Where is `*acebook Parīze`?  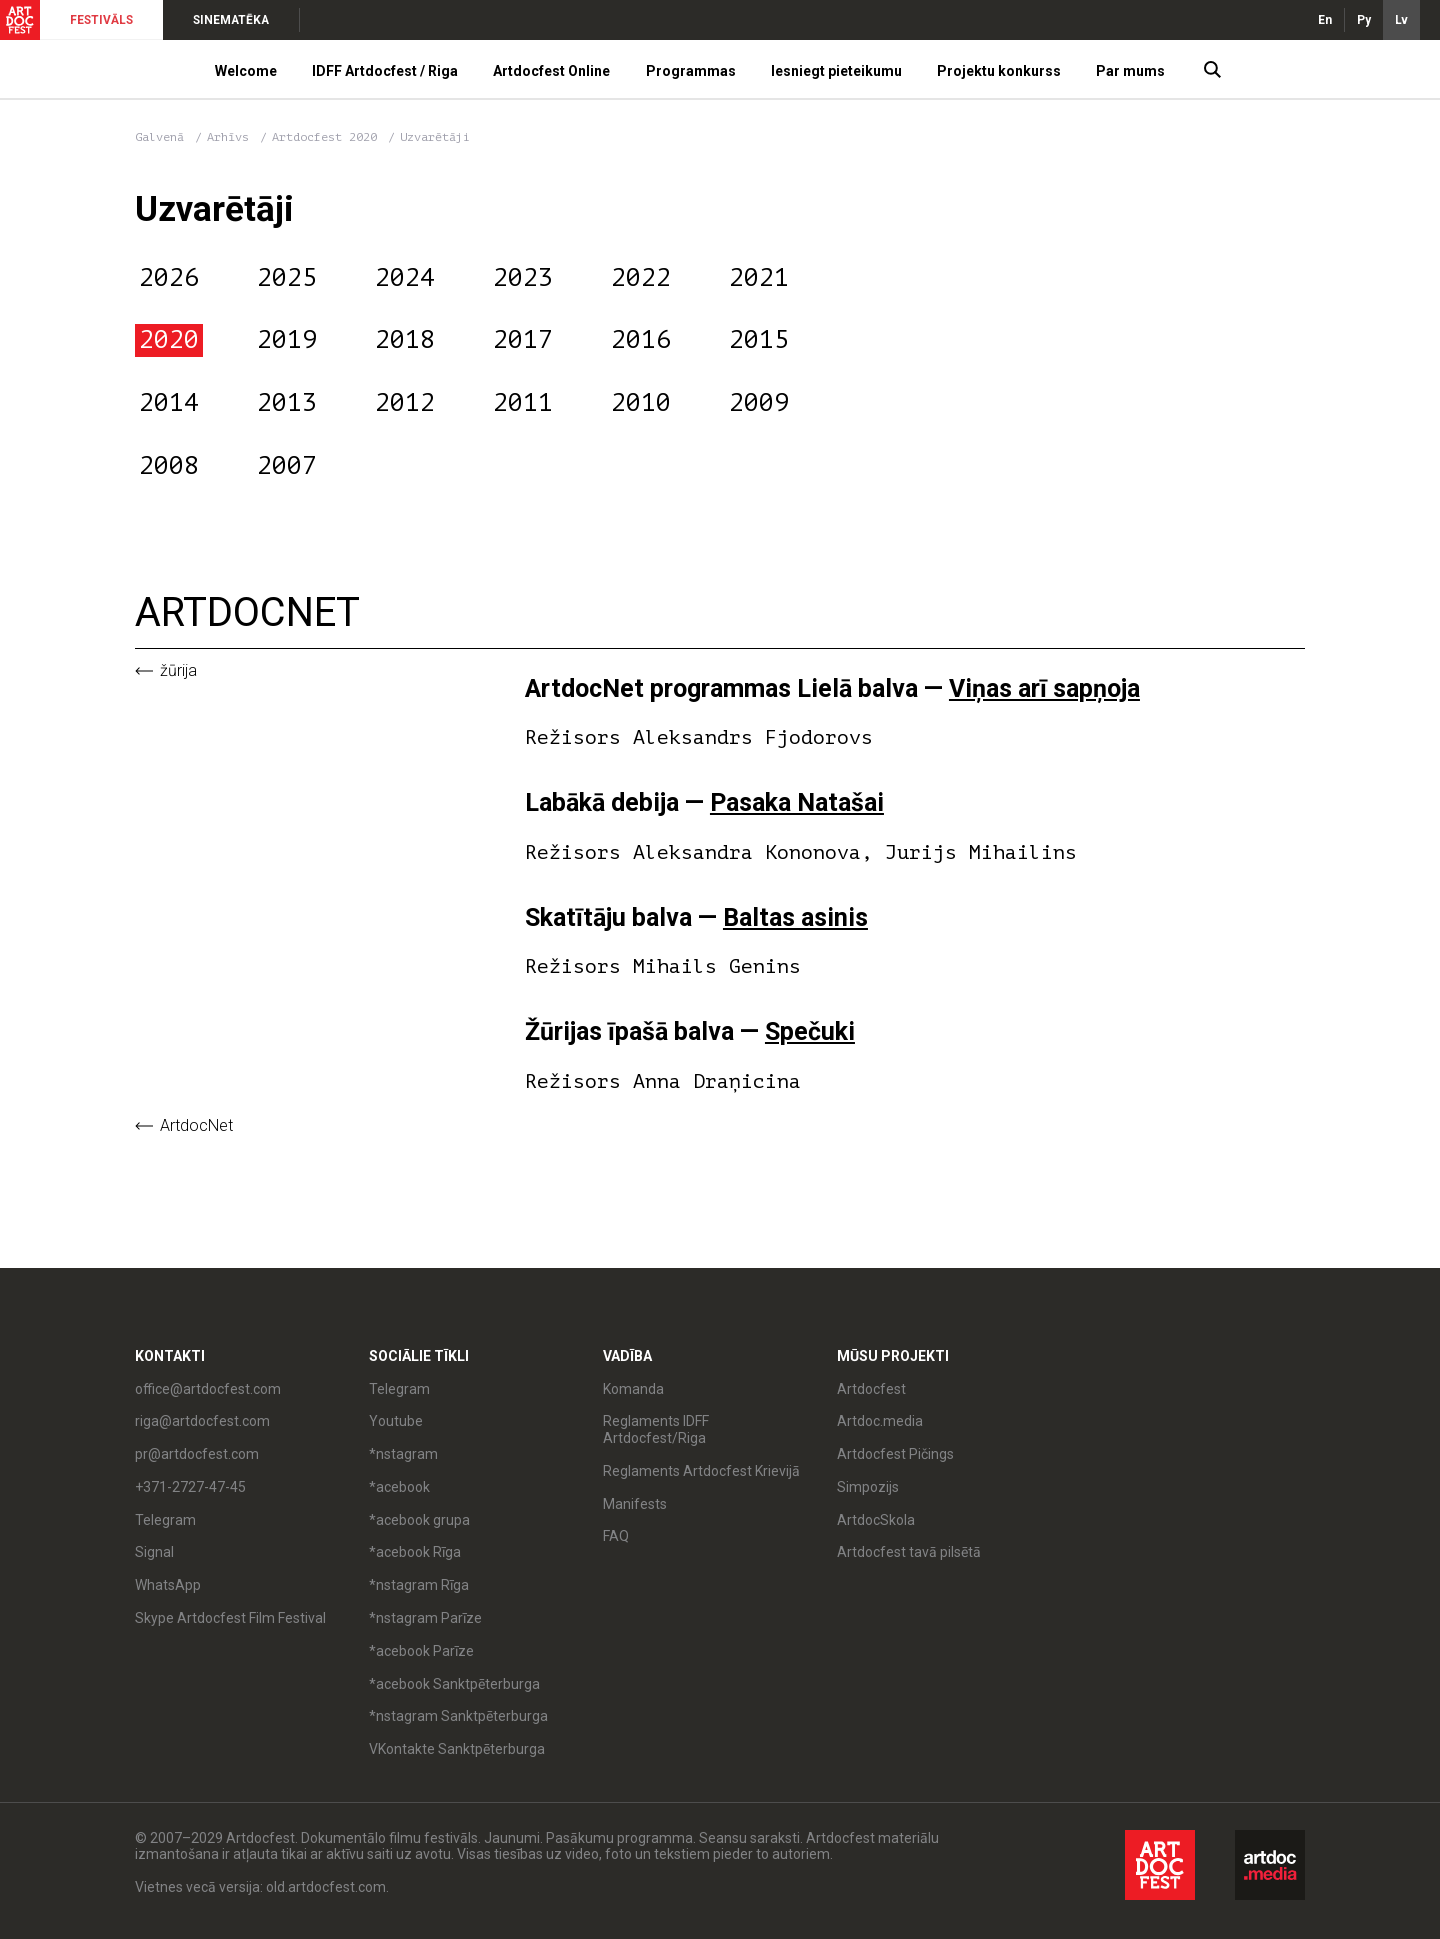 *acebook Parīze is located at coordinates (421, 1651).